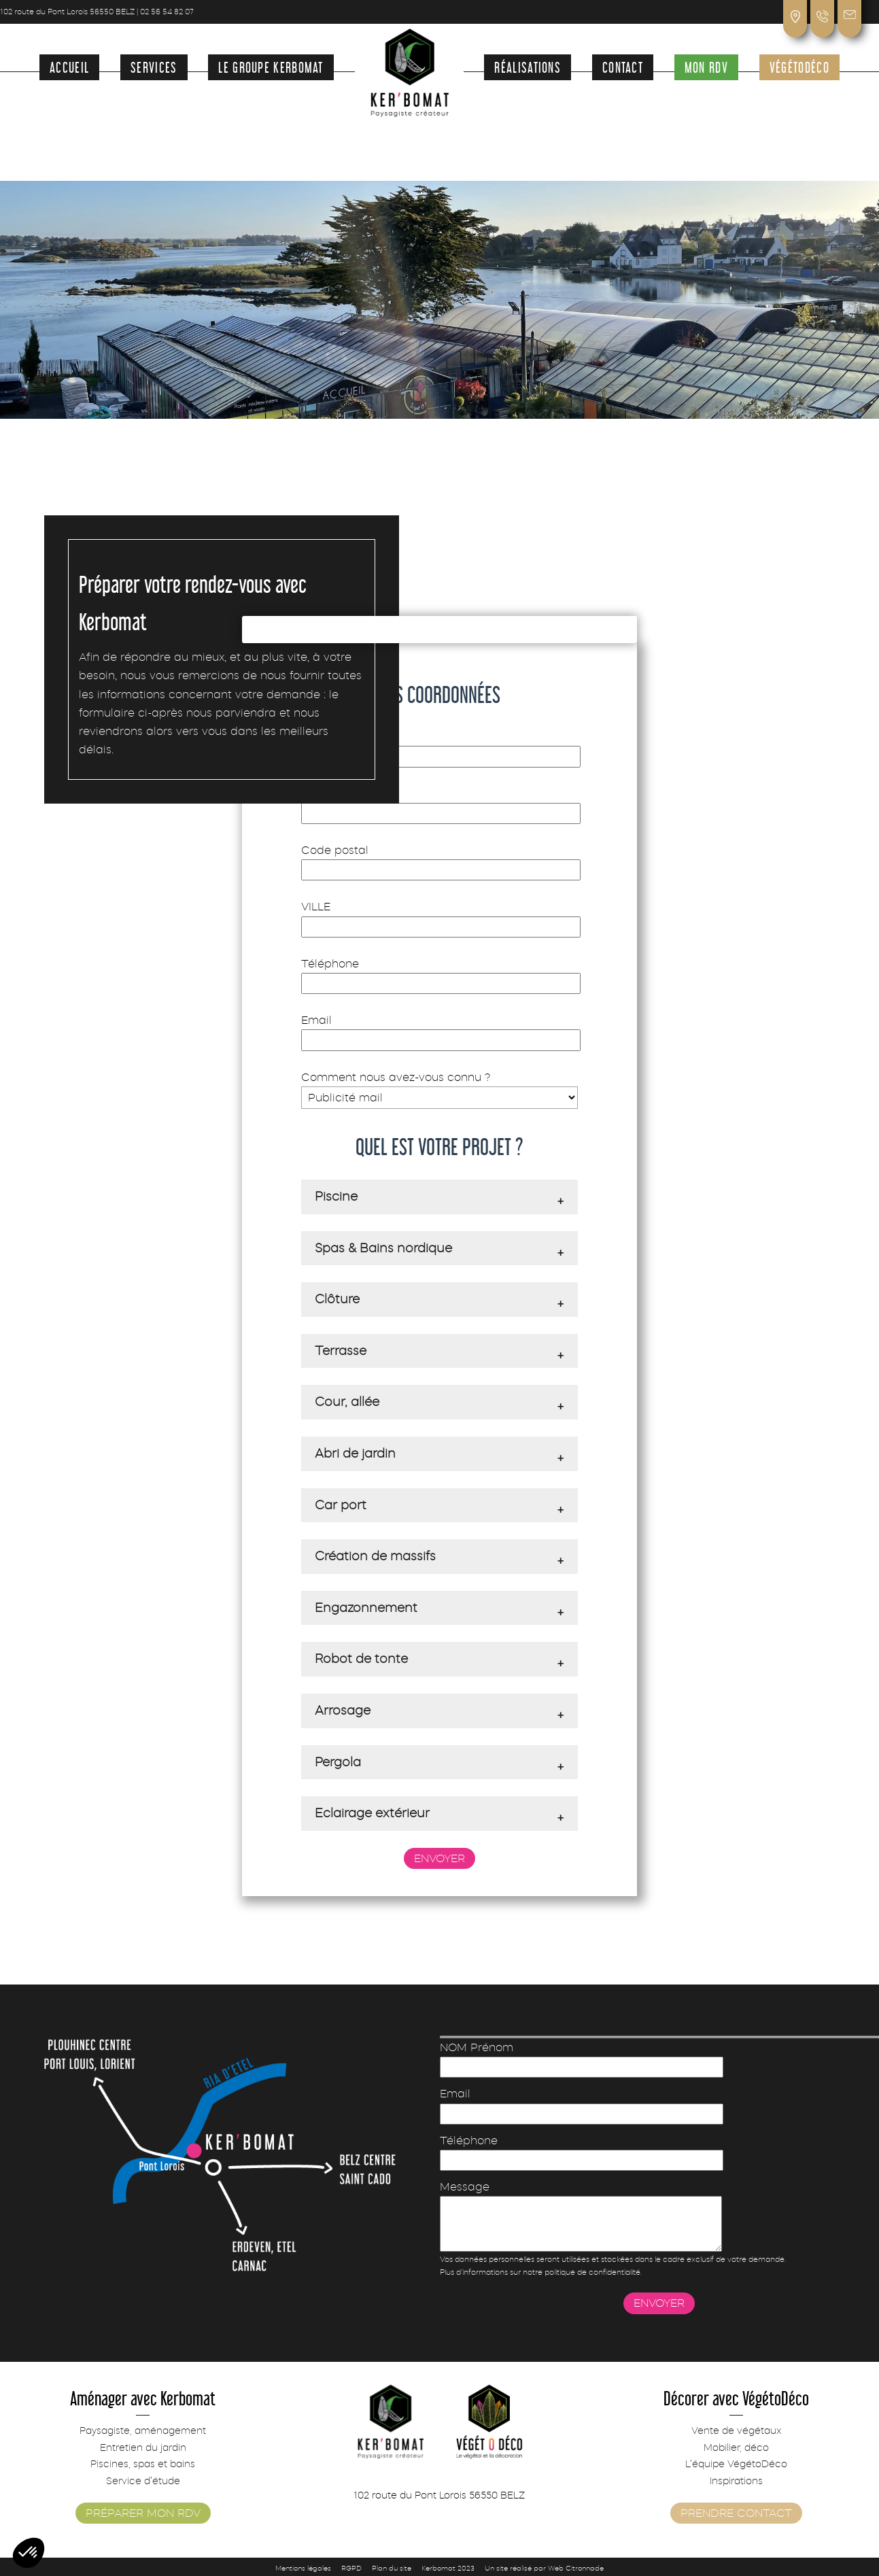 The image size is (879, 2576). I want to click on Mentions légales, so click(303, 2568).